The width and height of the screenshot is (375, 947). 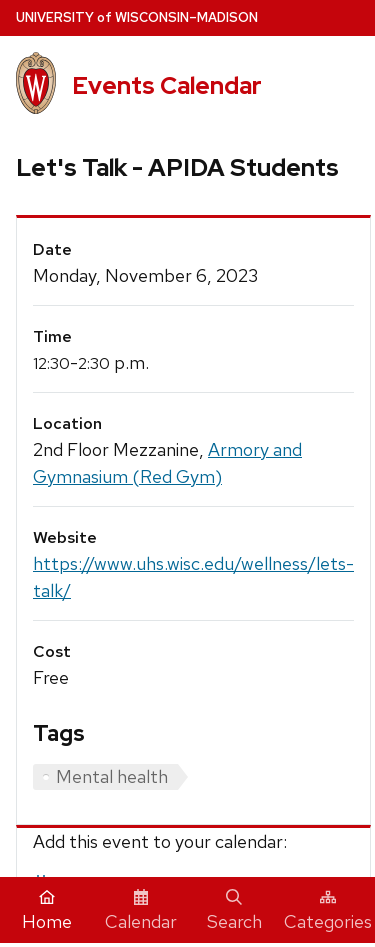 I want to click on Categories, so click(x=328, y=911).